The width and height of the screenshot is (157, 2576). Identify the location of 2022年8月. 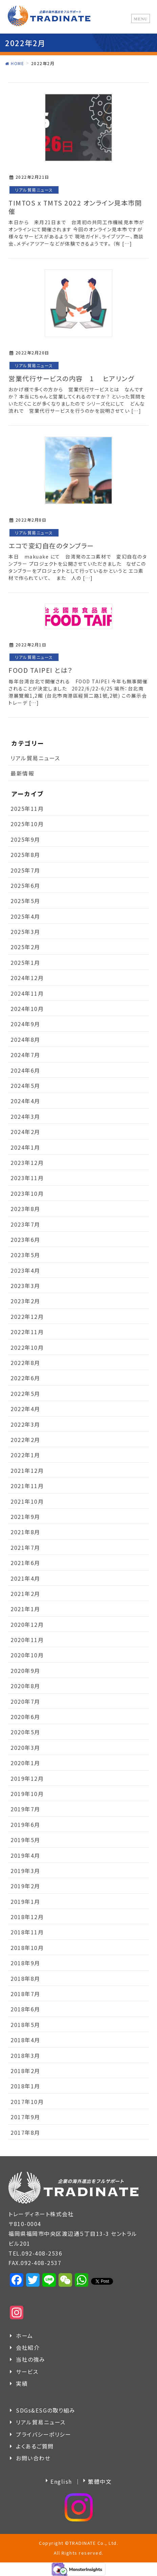
(25, 1363).